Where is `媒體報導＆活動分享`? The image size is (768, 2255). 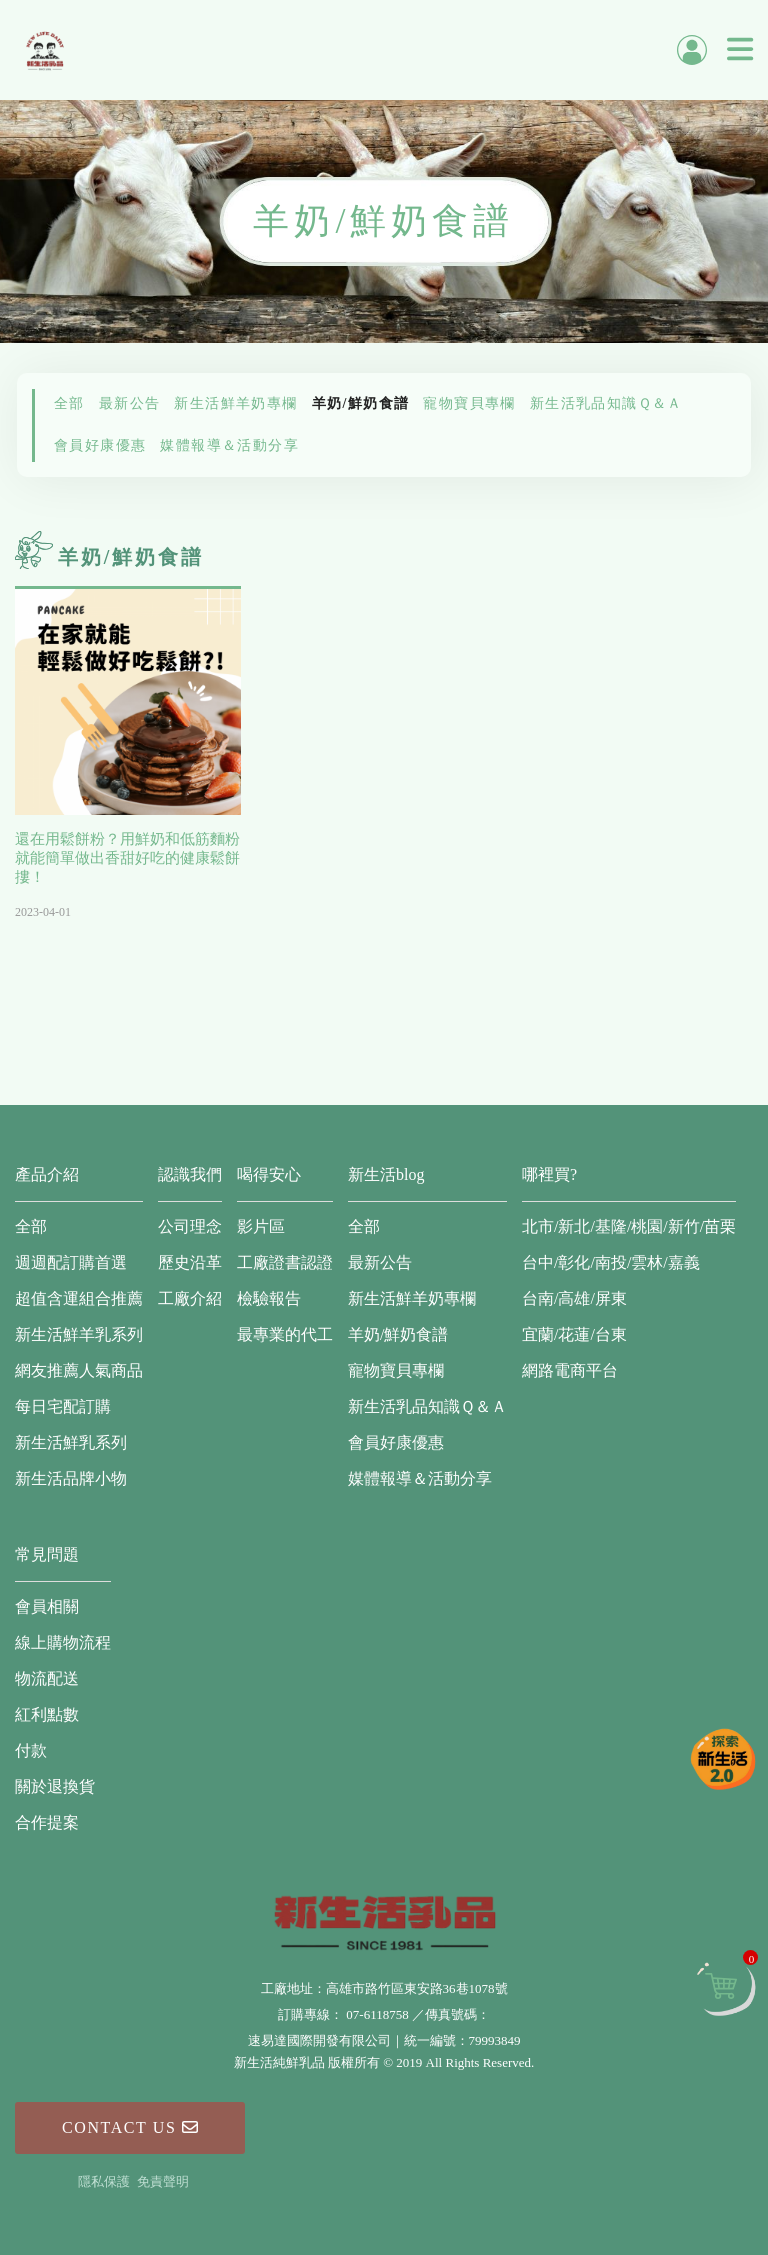
媒體報導＆活動分享 is located at coordinates (229, 445).